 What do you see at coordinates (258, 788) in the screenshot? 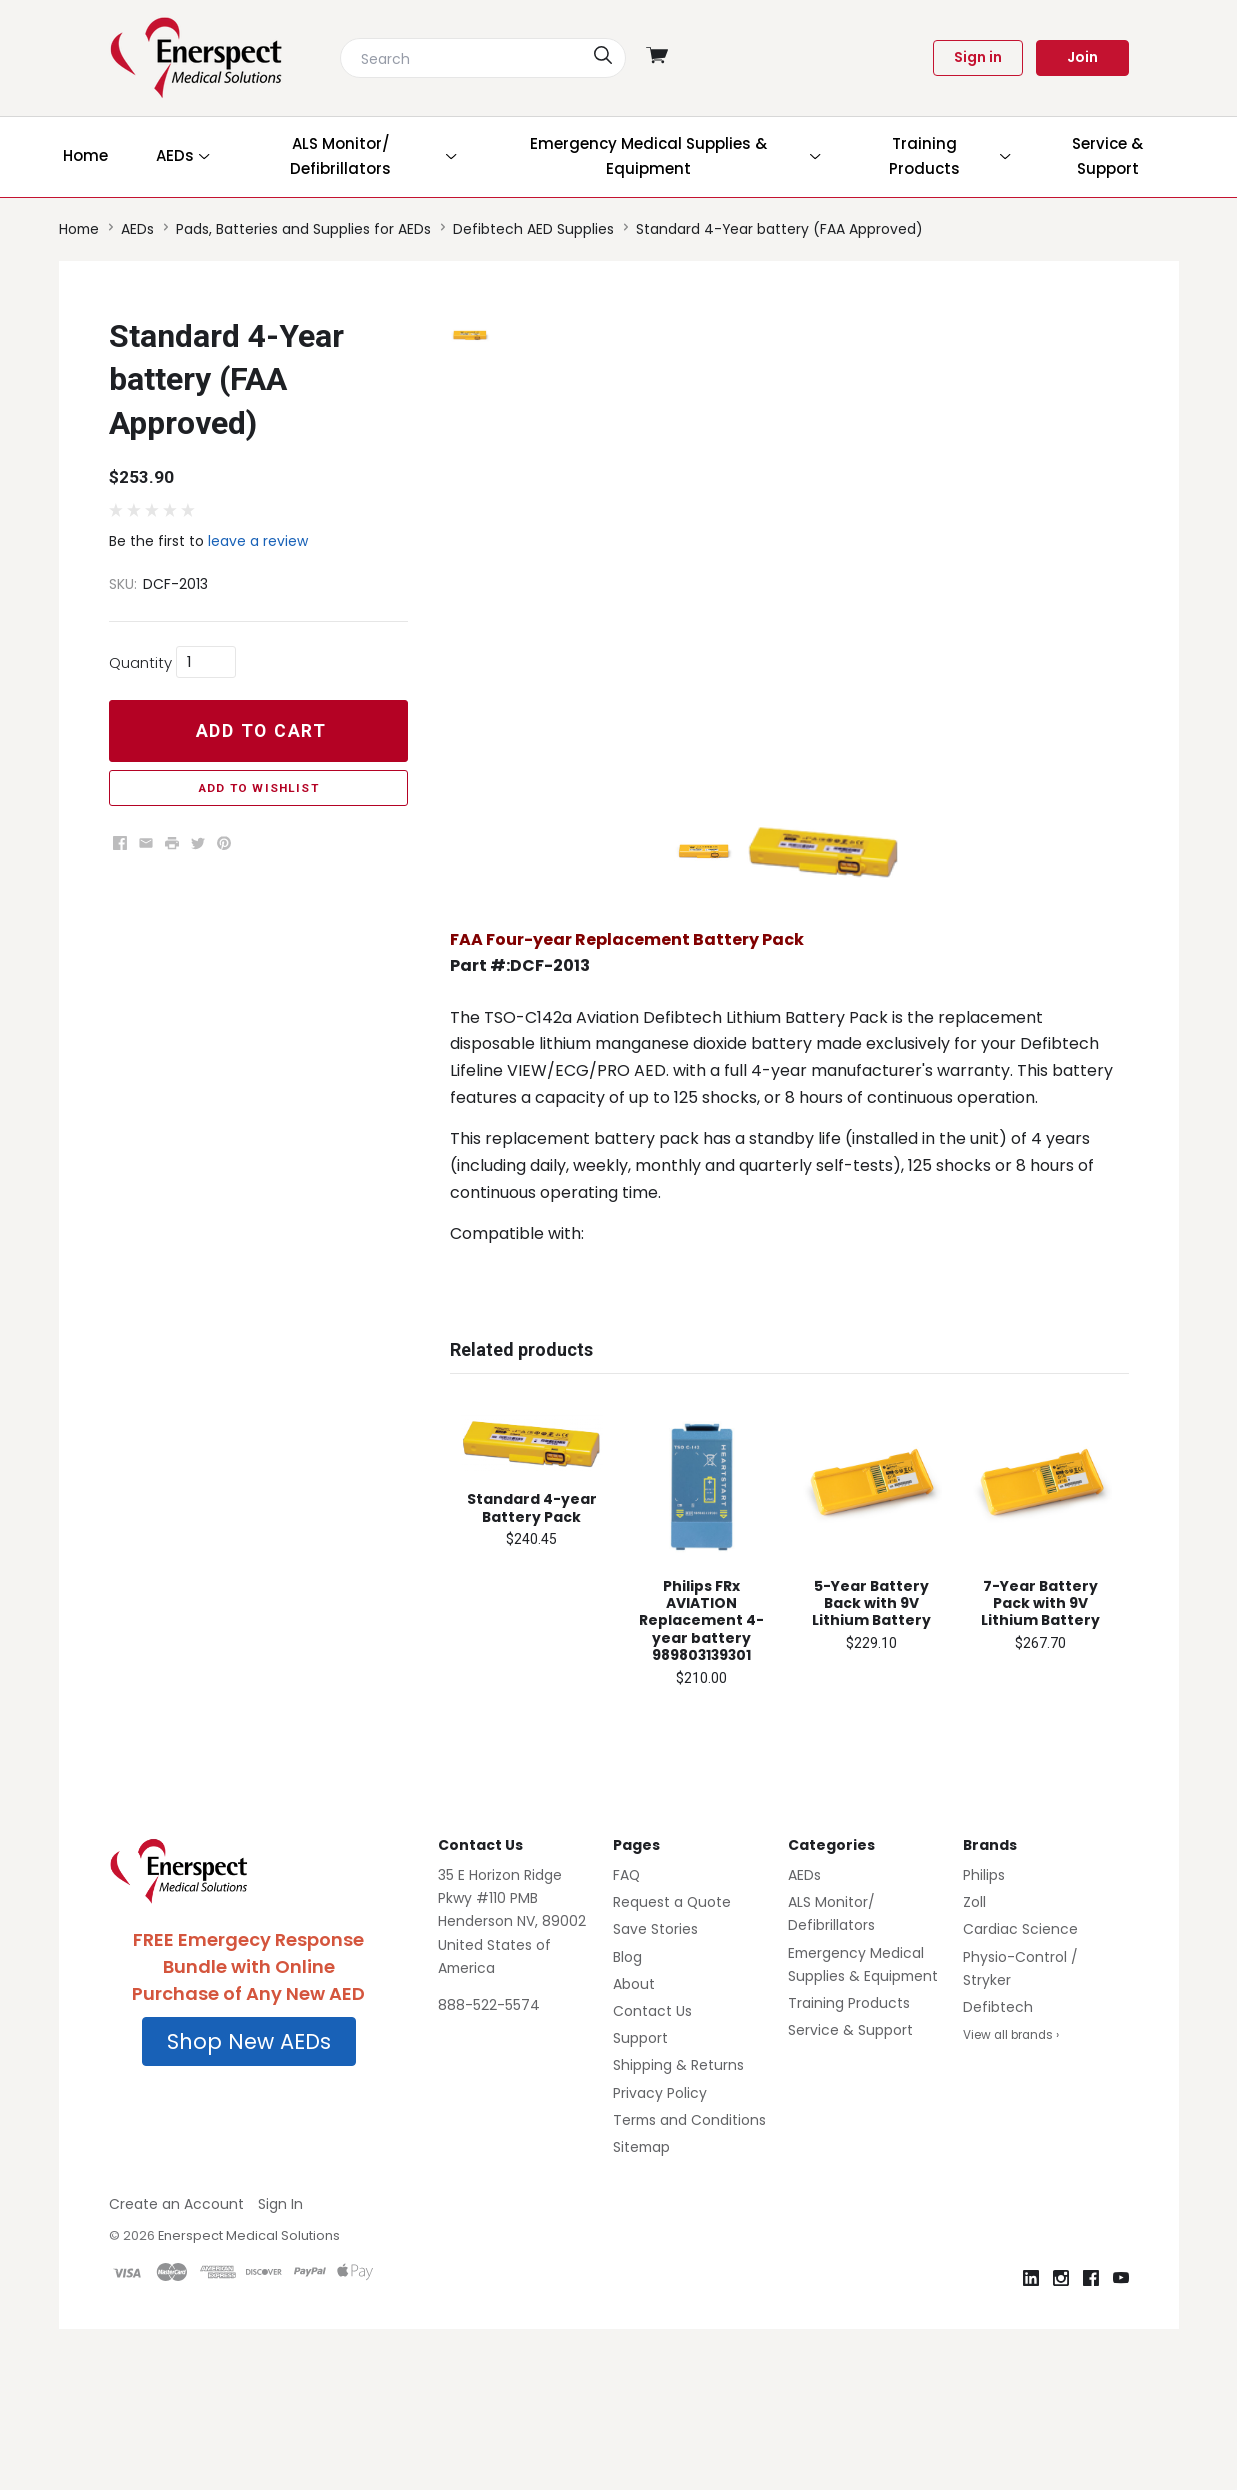
I see `Add to Wishlist` at bounding box center [258, 788].